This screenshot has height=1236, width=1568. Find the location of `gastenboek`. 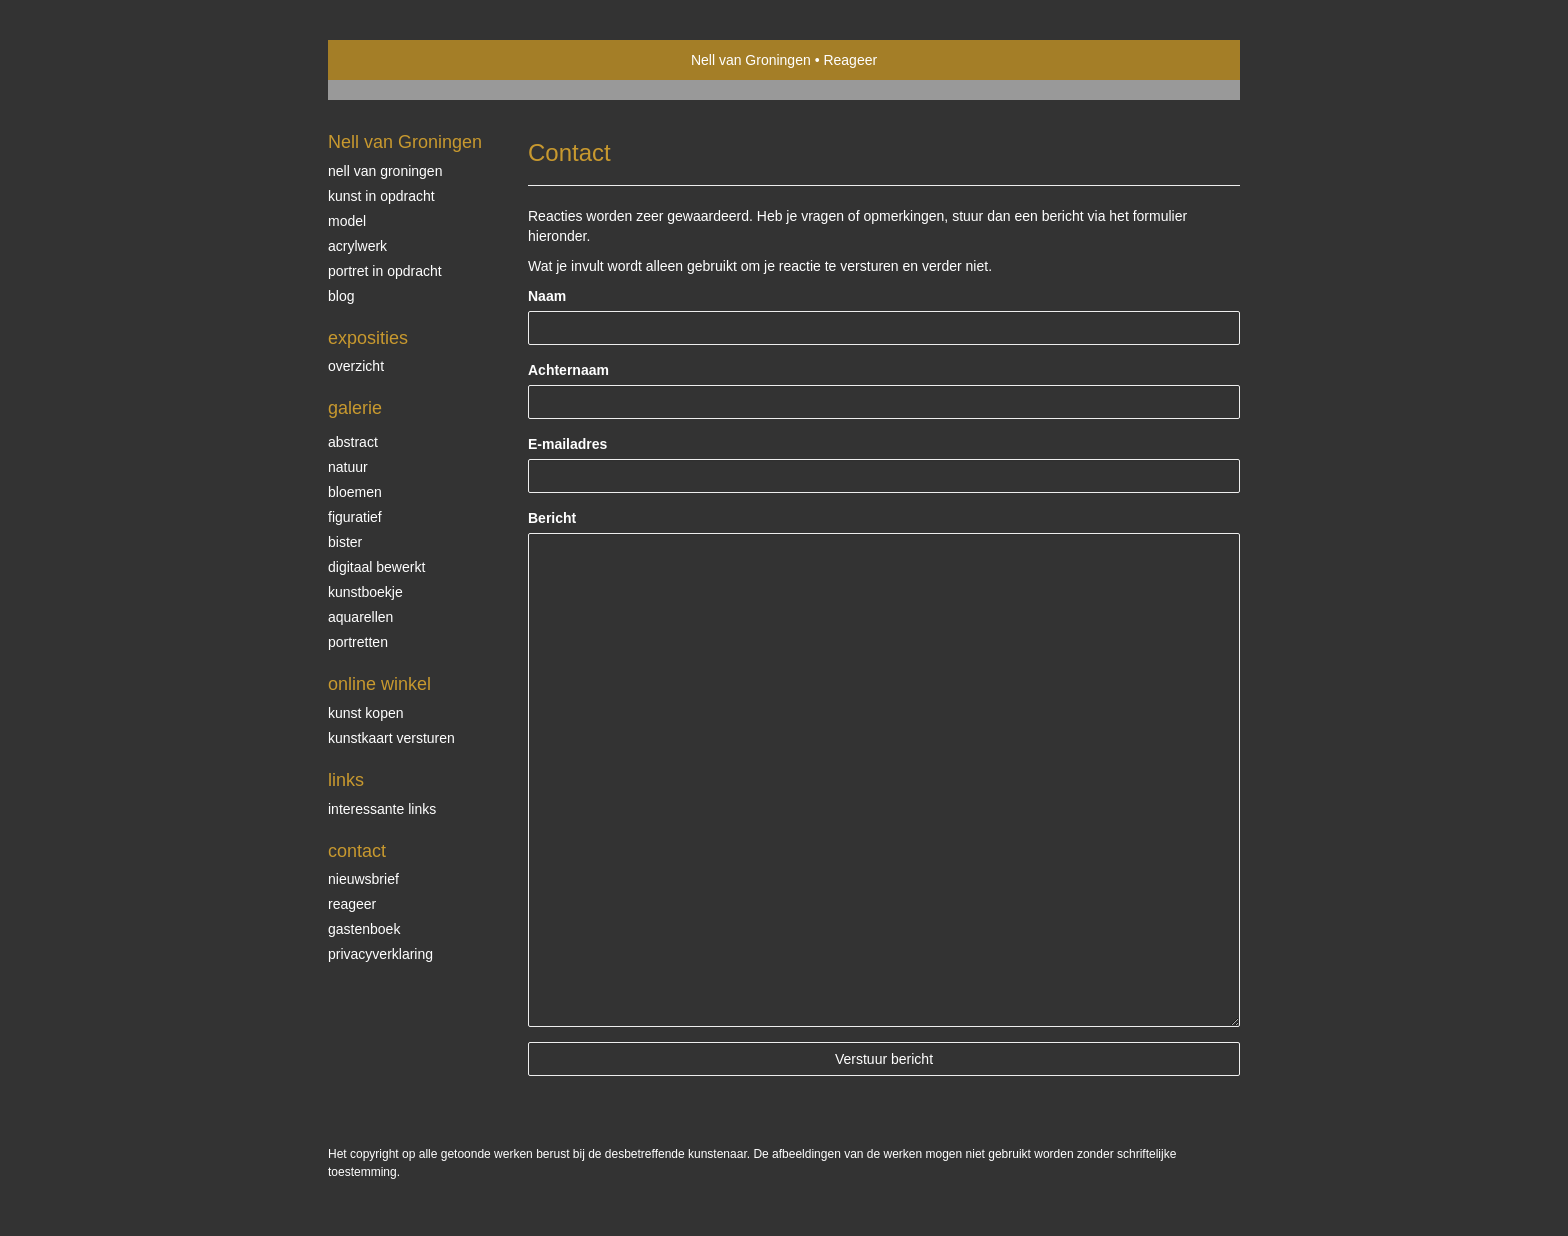

gastenboek is located at coordinates (364, 929).